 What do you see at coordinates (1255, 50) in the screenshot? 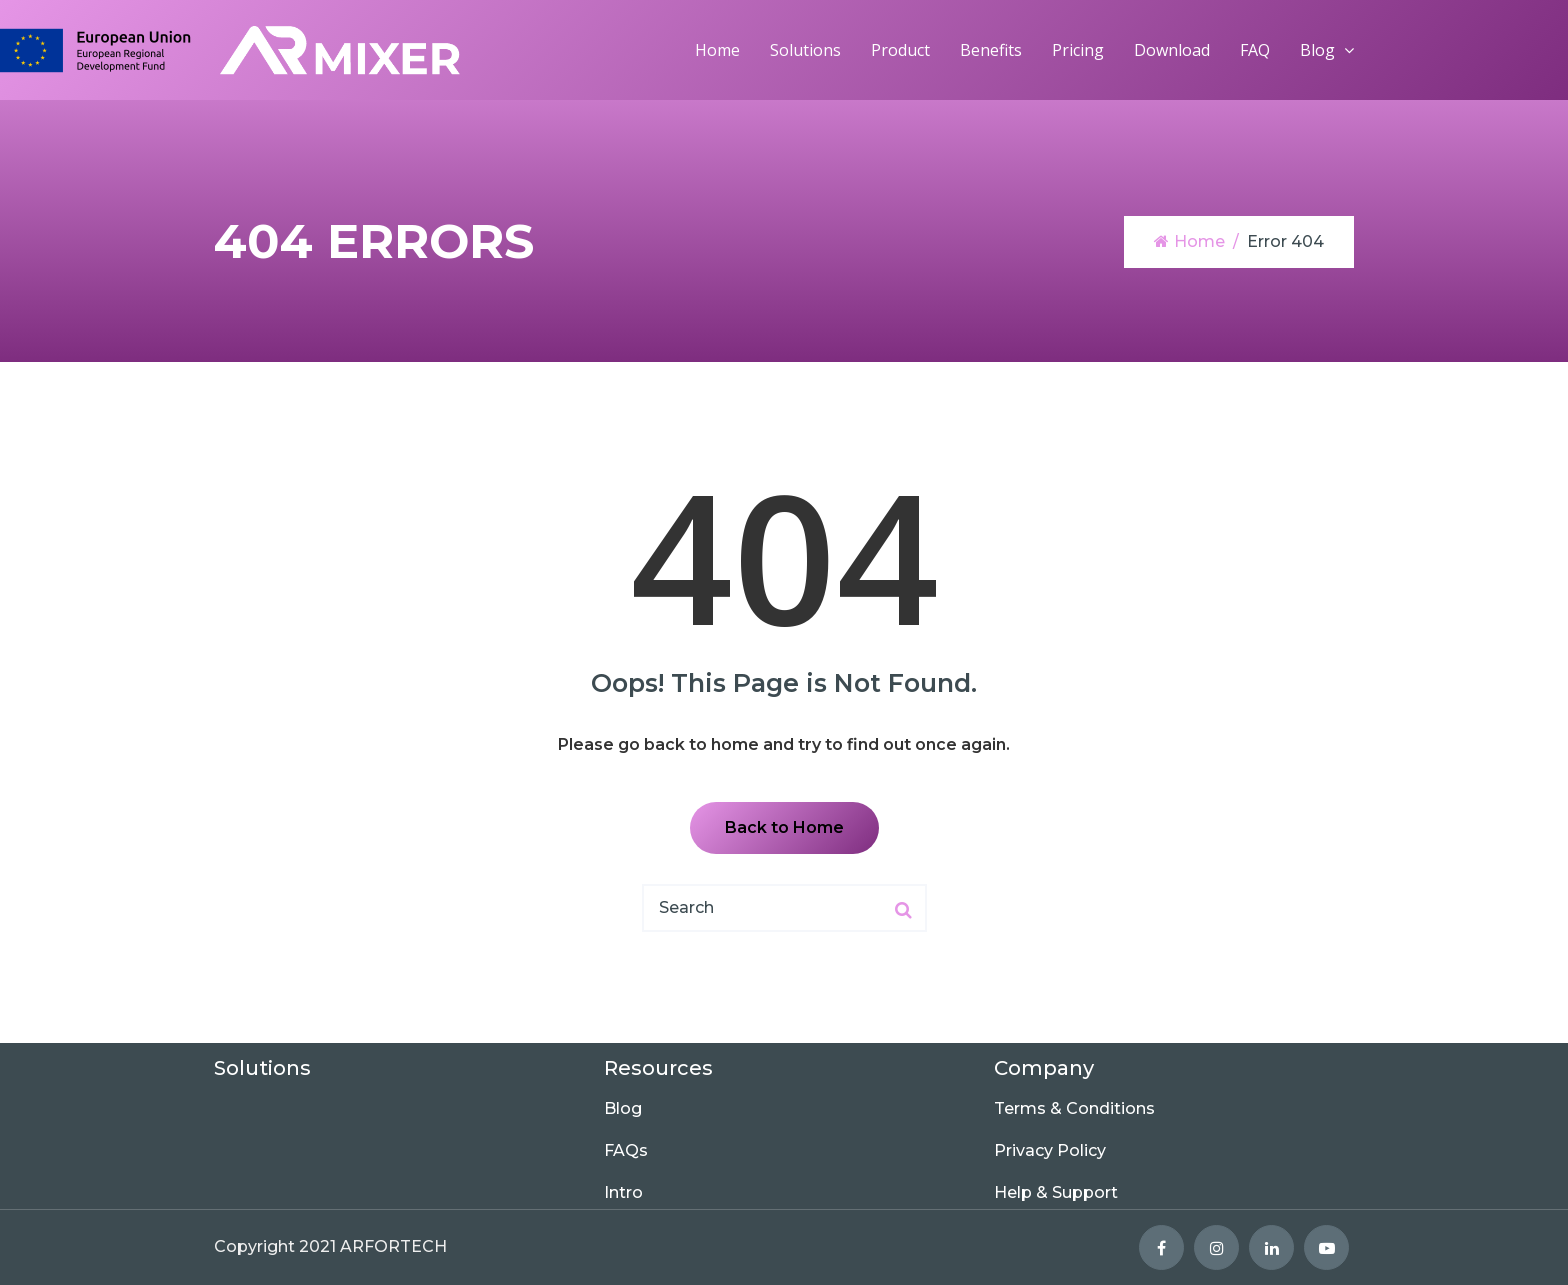
I see `FAQ` at bounding box center [1255, 50].